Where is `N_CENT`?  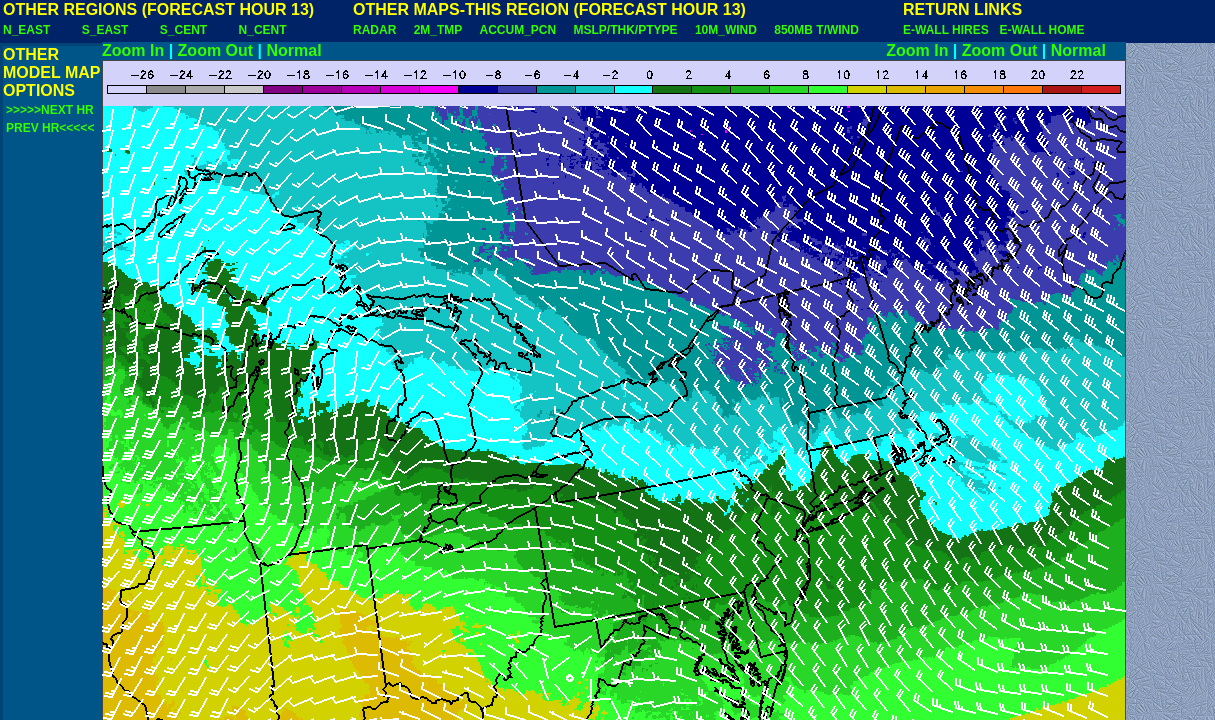 N_CENT is located at coordinates (263, 30).